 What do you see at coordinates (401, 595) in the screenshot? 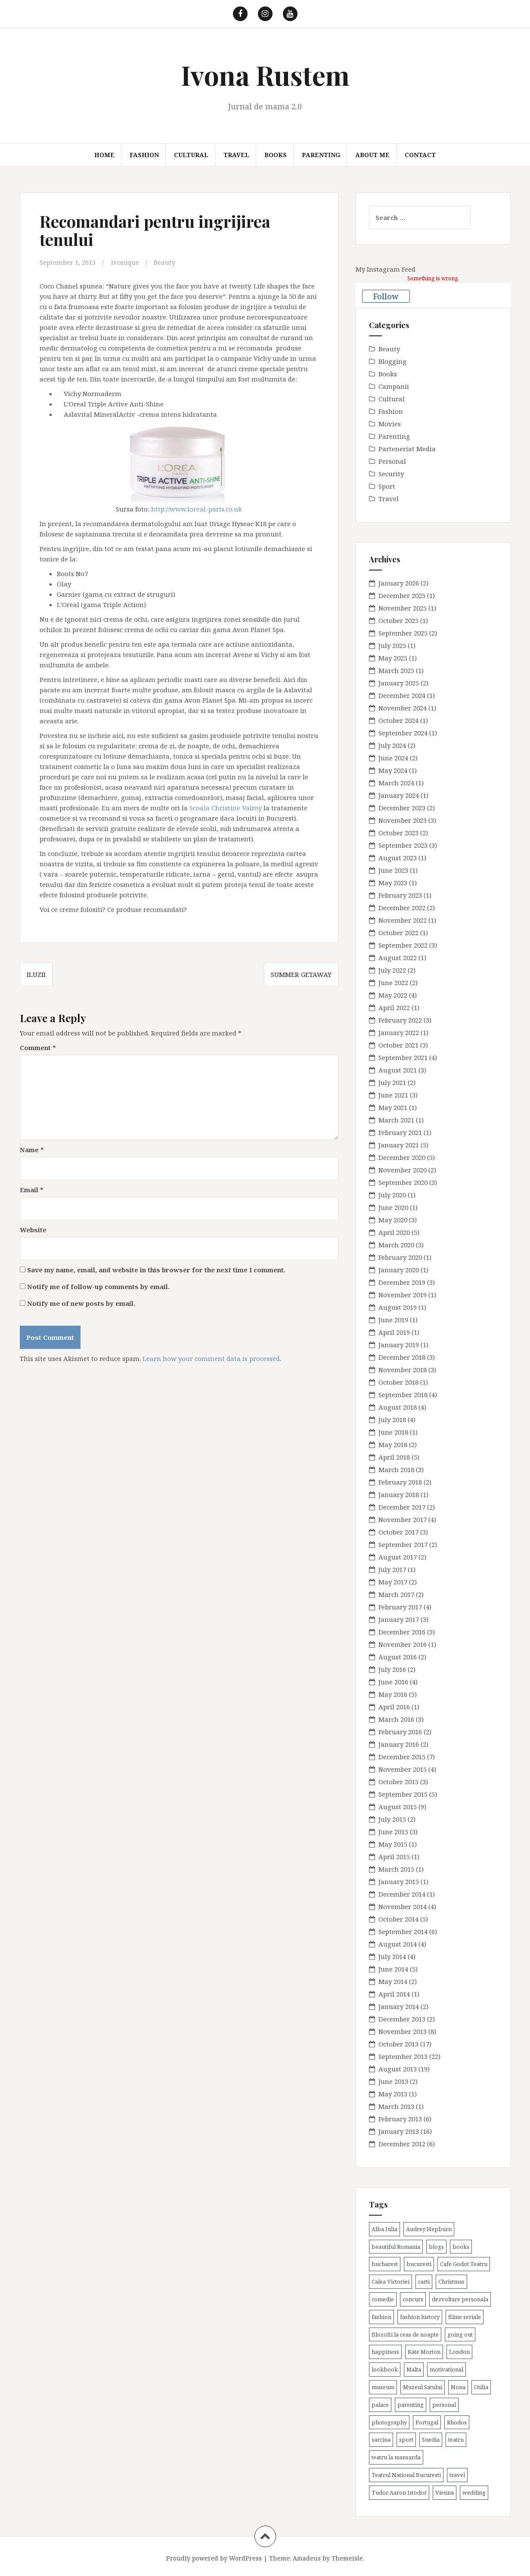
I see `December 2025` at bounding box center [401, 595].